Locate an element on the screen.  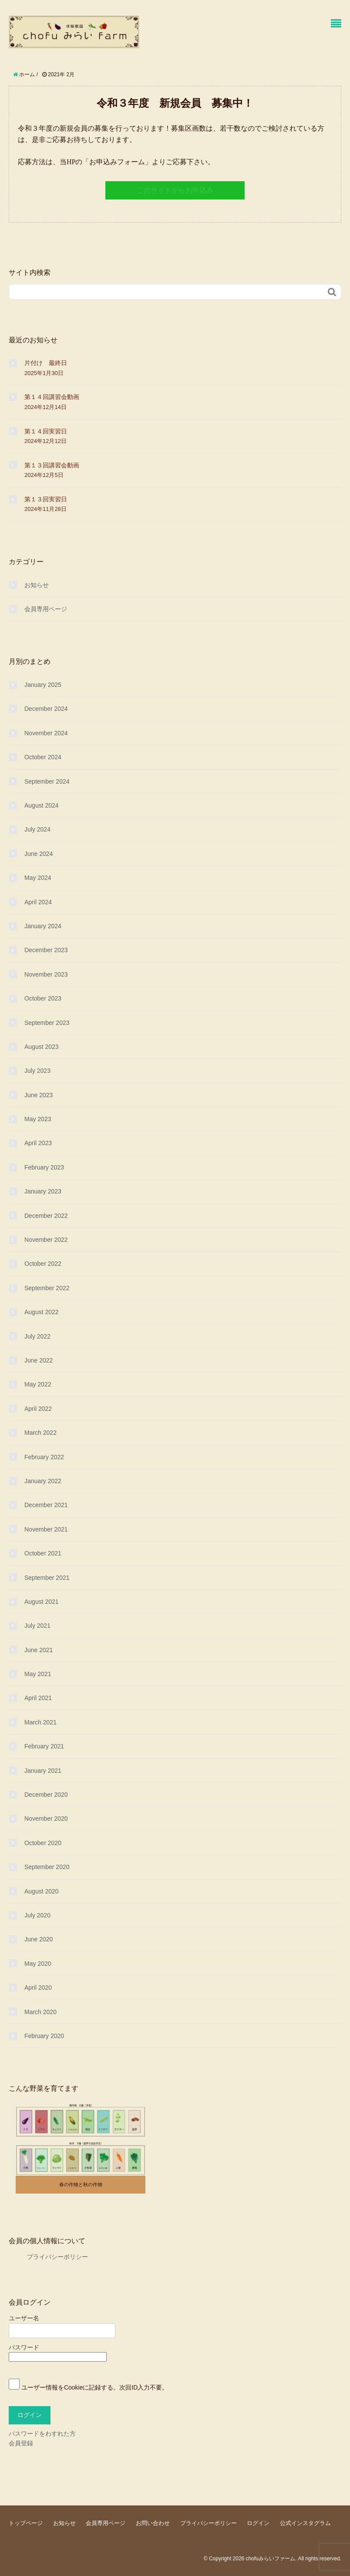
April 2020 is located at coordinates (38, 1987).